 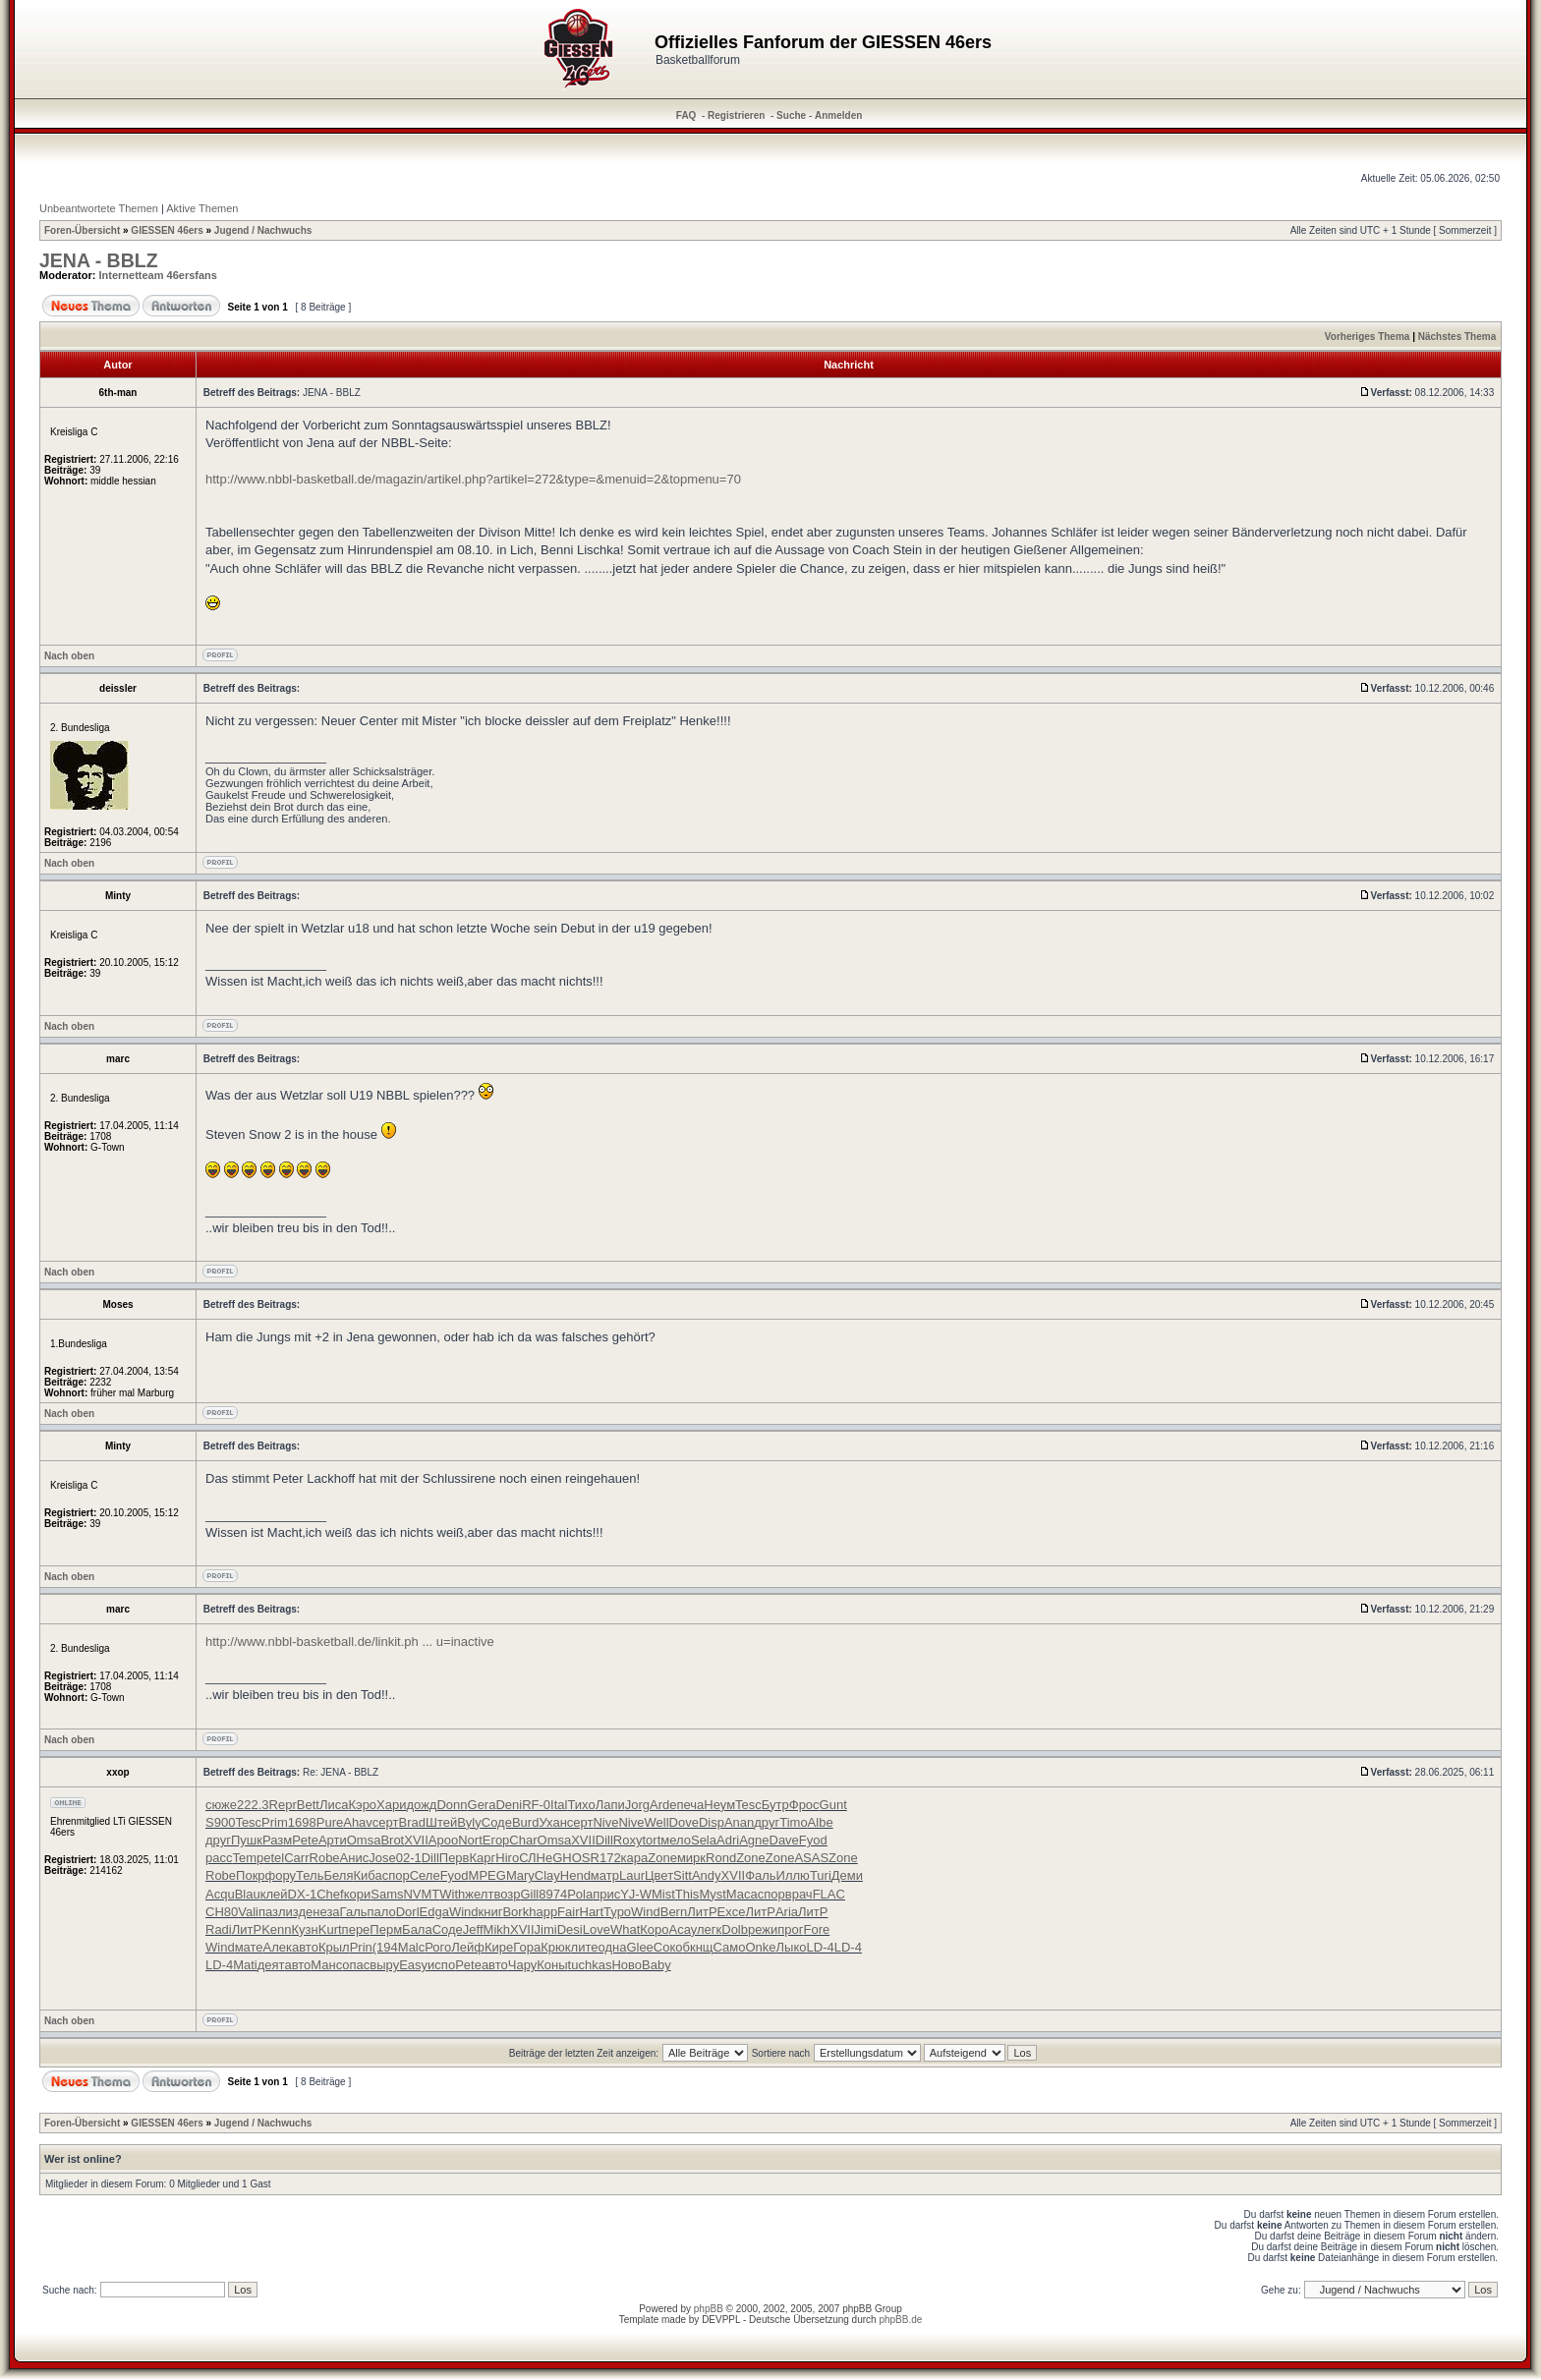 What do you see at coordinates (354, 1911) in the screenshot?
I see `Галь` at bounding box center [354, 1911].